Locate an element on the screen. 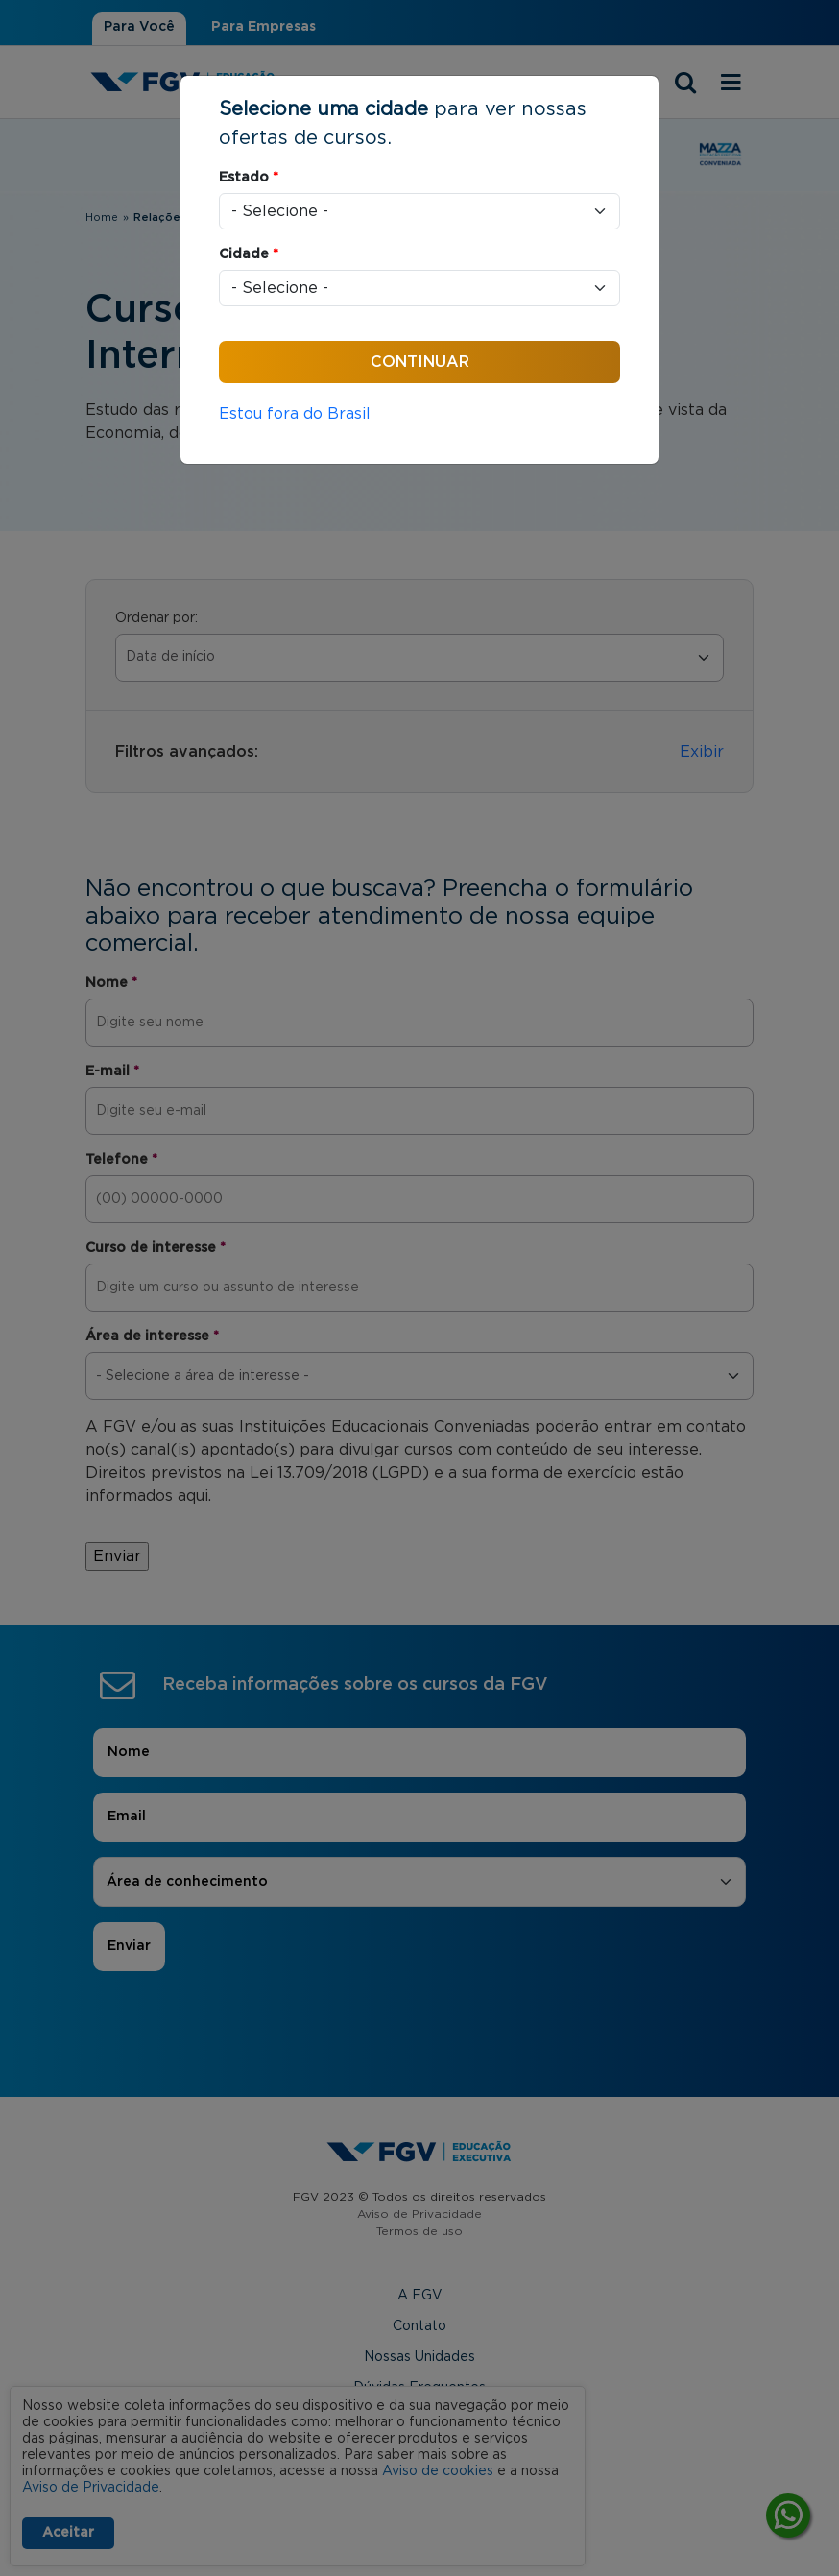 Image resolution: width=839 pixels, height=2576 pixels. Estado is located at coordinates (248, 177).